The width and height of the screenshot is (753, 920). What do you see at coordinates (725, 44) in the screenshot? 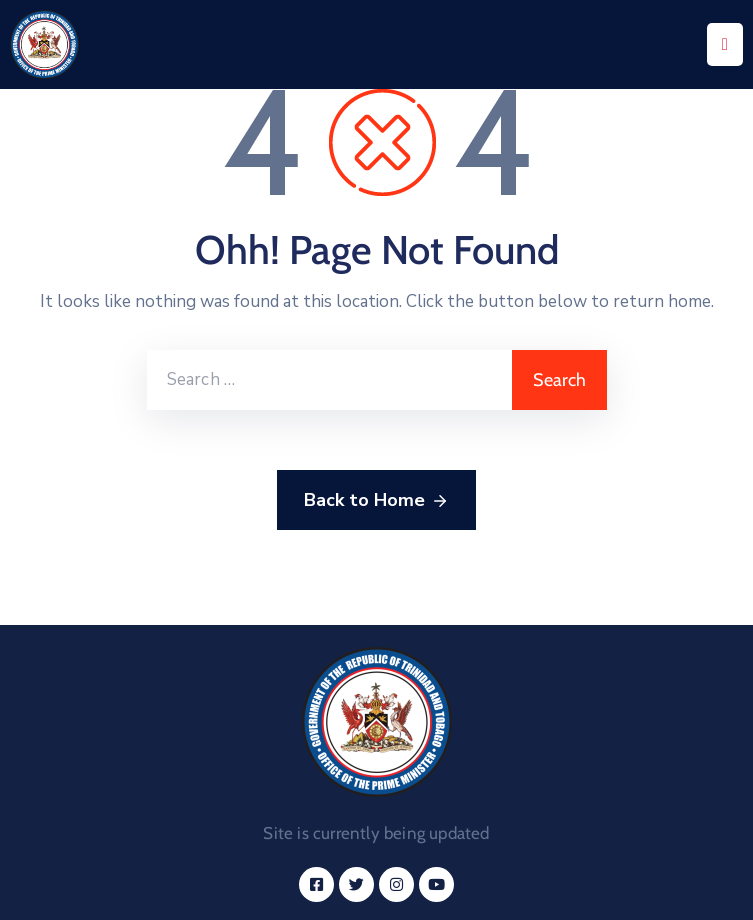
I see `[Menu Mobile]` at bounding box center [725, 44].